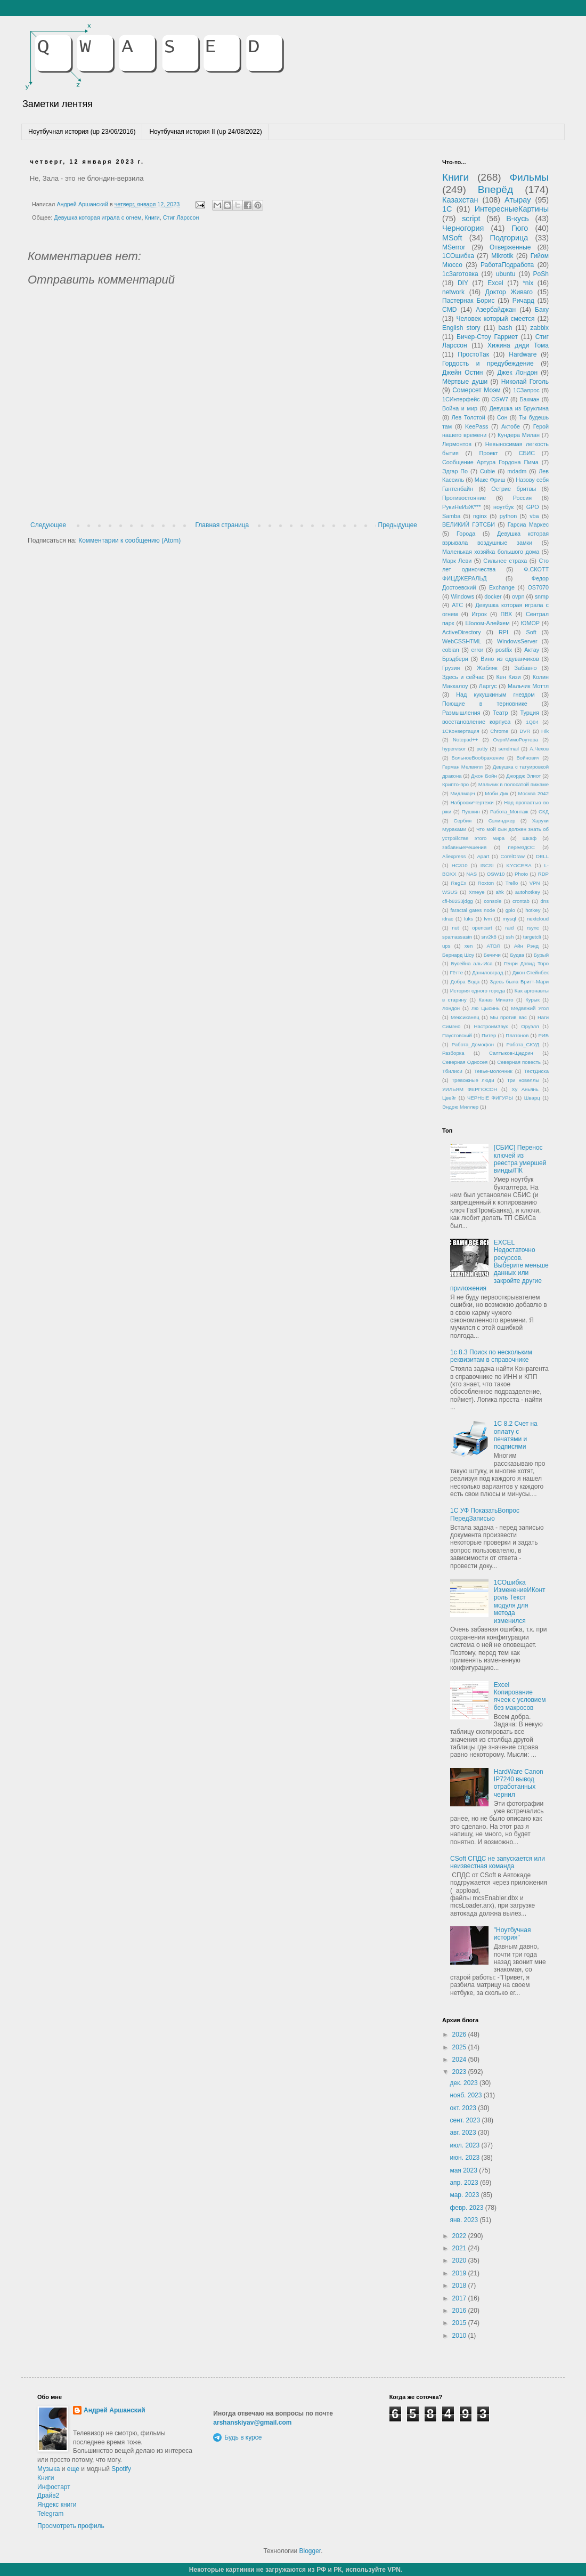  I want to click on nginx, so click(480, 516).